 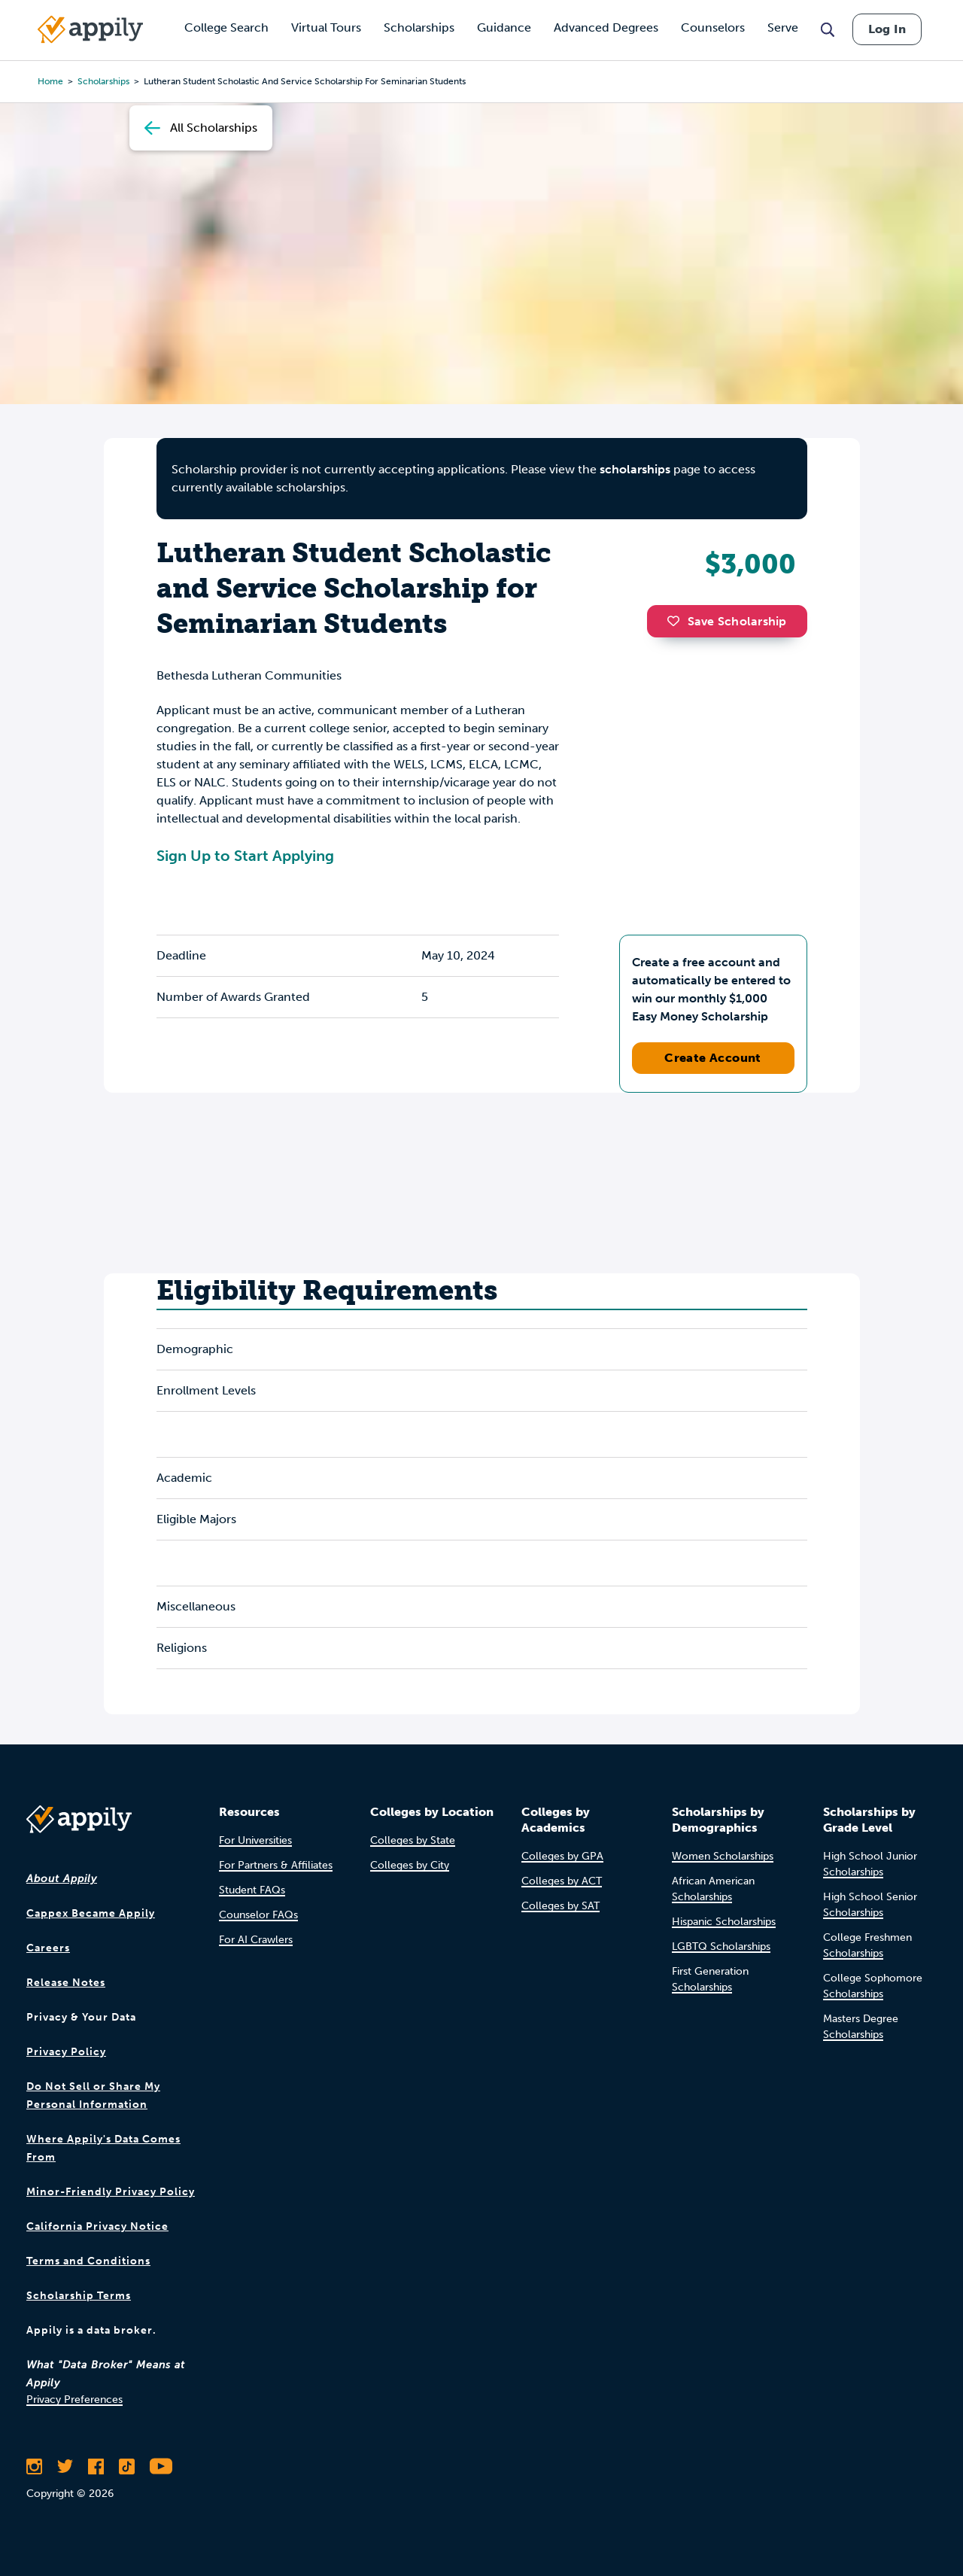 What do you see at coordinates (258, 1914) in the screenshot?
I see `Counselor FAQs` at bounding box center [258, 1914].